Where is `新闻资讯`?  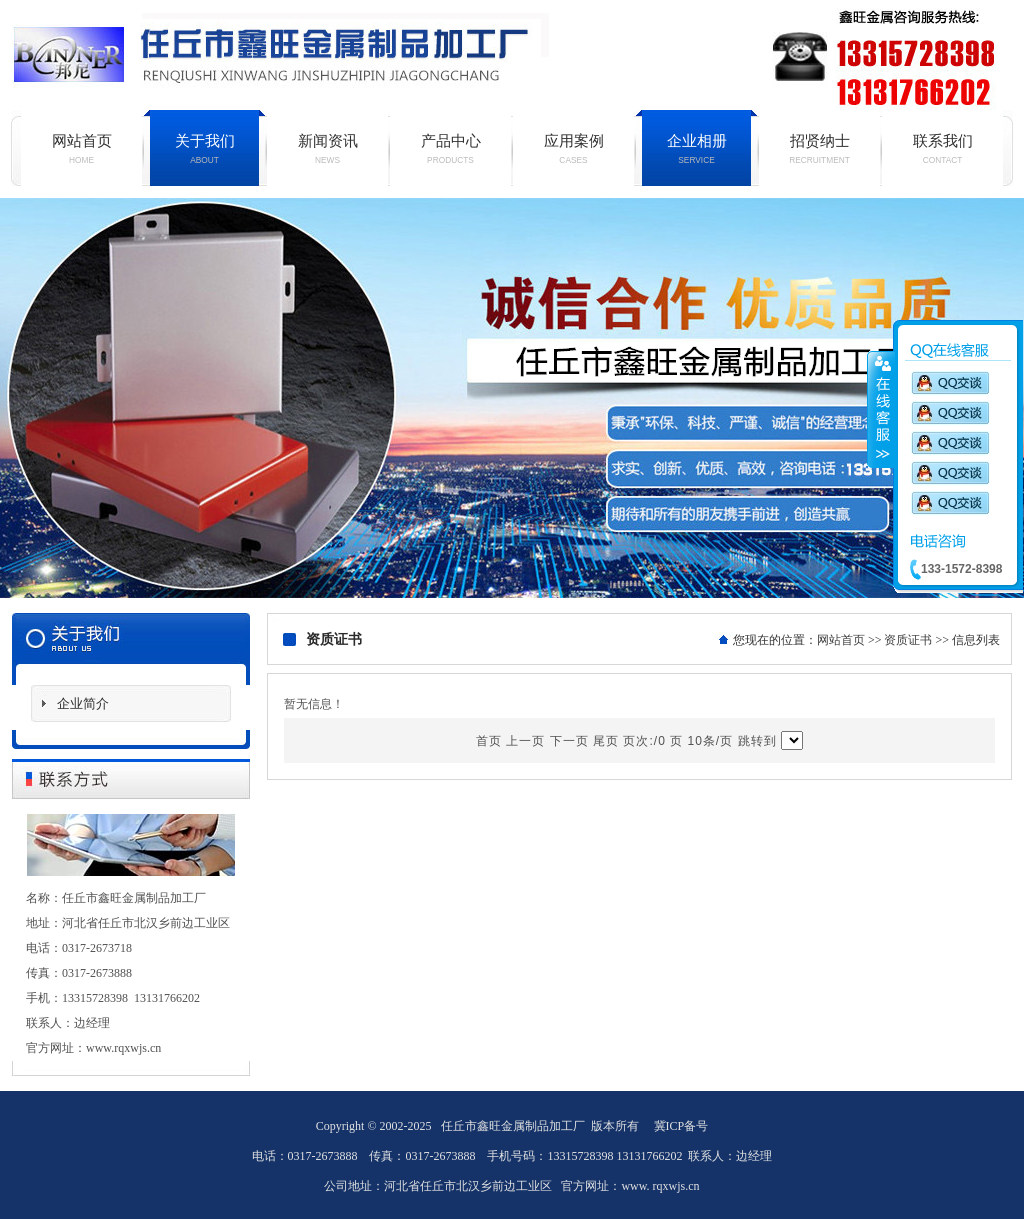 新闻资讯 is located at coordinates (327, 149).